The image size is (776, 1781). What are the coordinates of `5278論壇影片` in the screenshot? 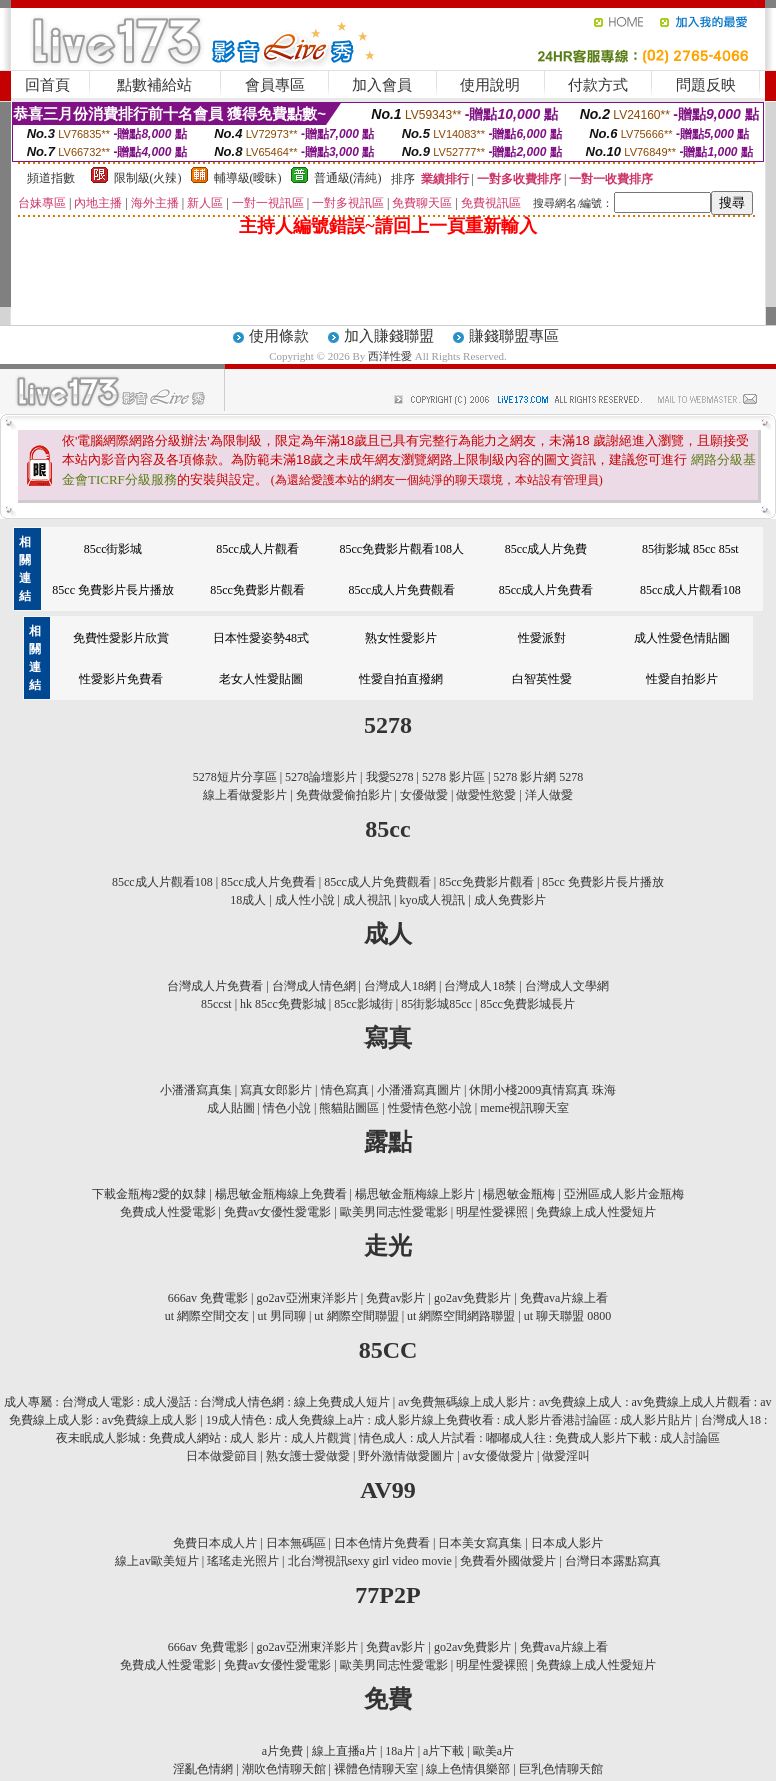 It's located at (321, 777).